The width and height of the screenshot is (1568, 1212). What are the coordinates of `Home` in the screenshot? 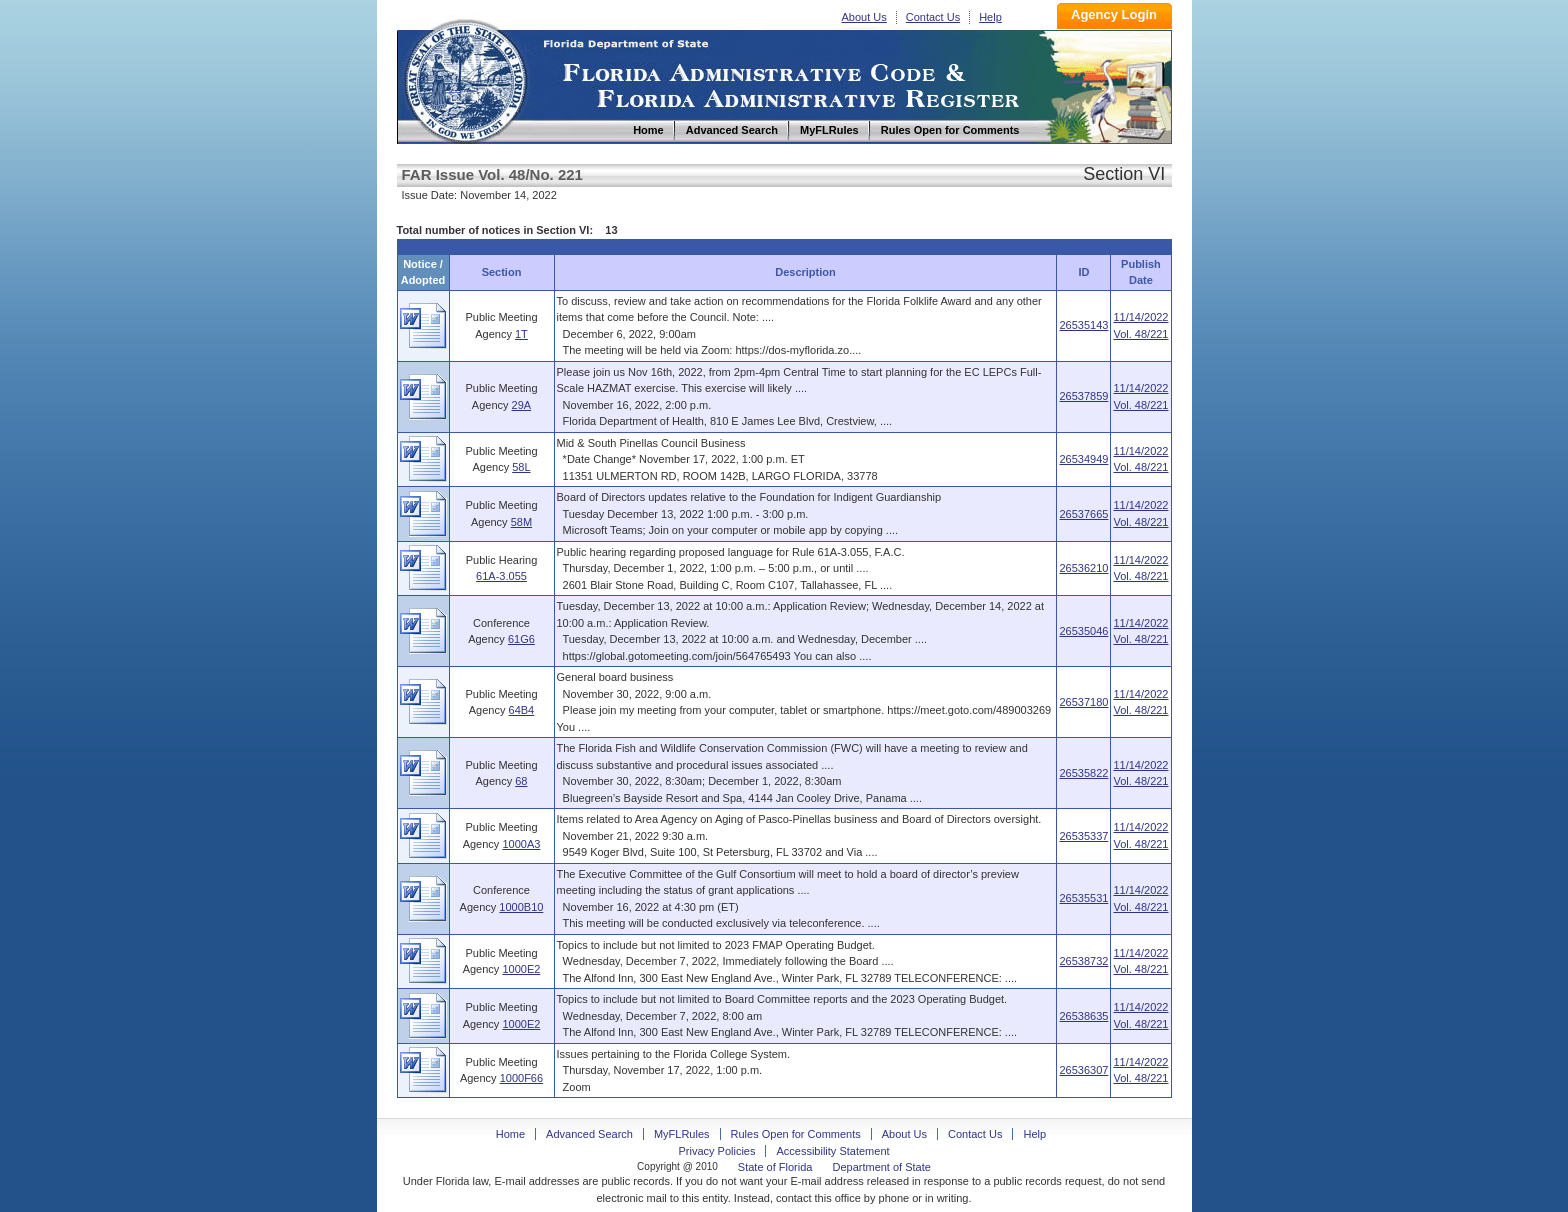 It's located at (465, 78).